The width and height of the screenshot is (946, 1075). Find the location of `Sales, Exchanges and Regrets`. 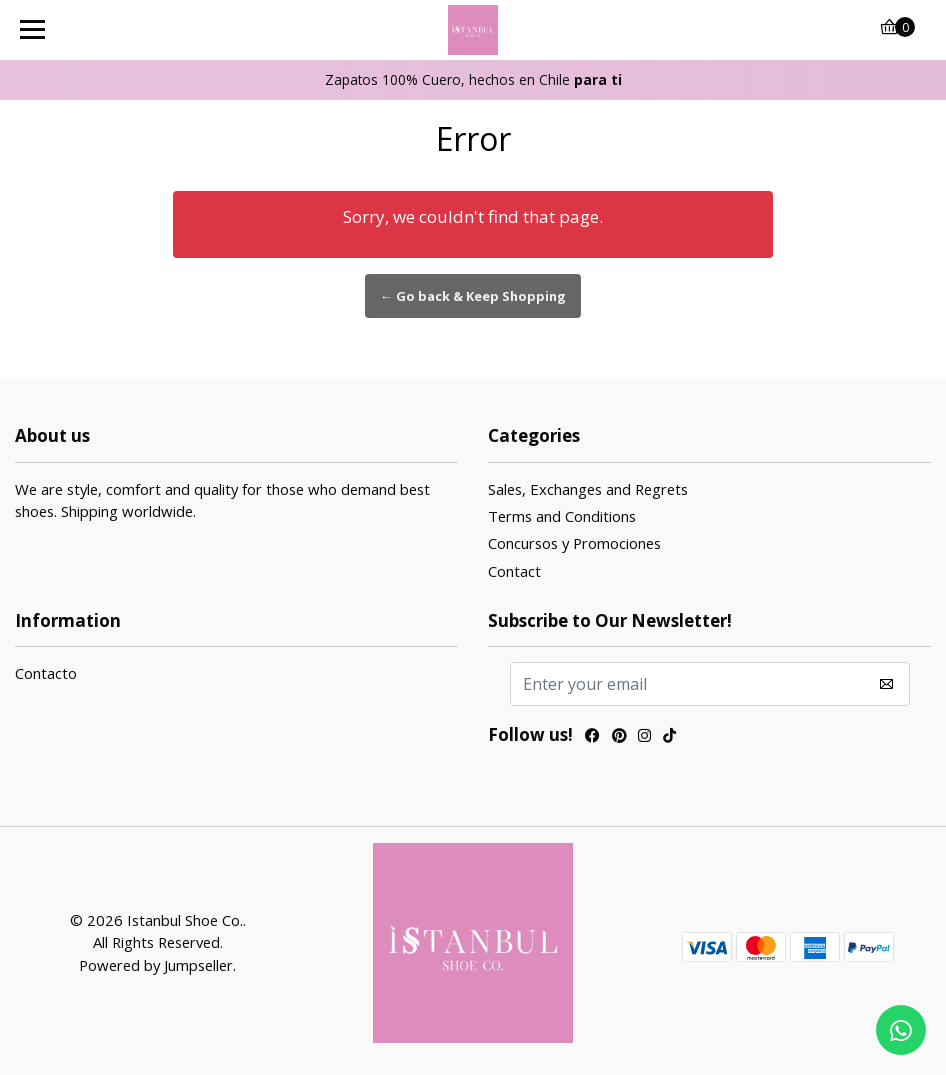

Sales, Exchanges and Regrets is located at coordinates (588, 489).